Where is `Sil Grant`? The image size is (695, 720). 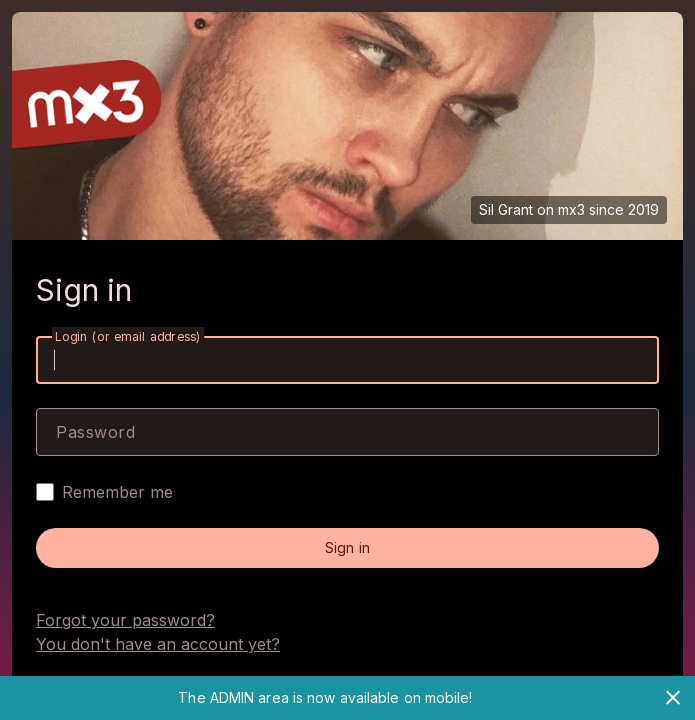 Sil Grant is located at coordinates (506, 209).